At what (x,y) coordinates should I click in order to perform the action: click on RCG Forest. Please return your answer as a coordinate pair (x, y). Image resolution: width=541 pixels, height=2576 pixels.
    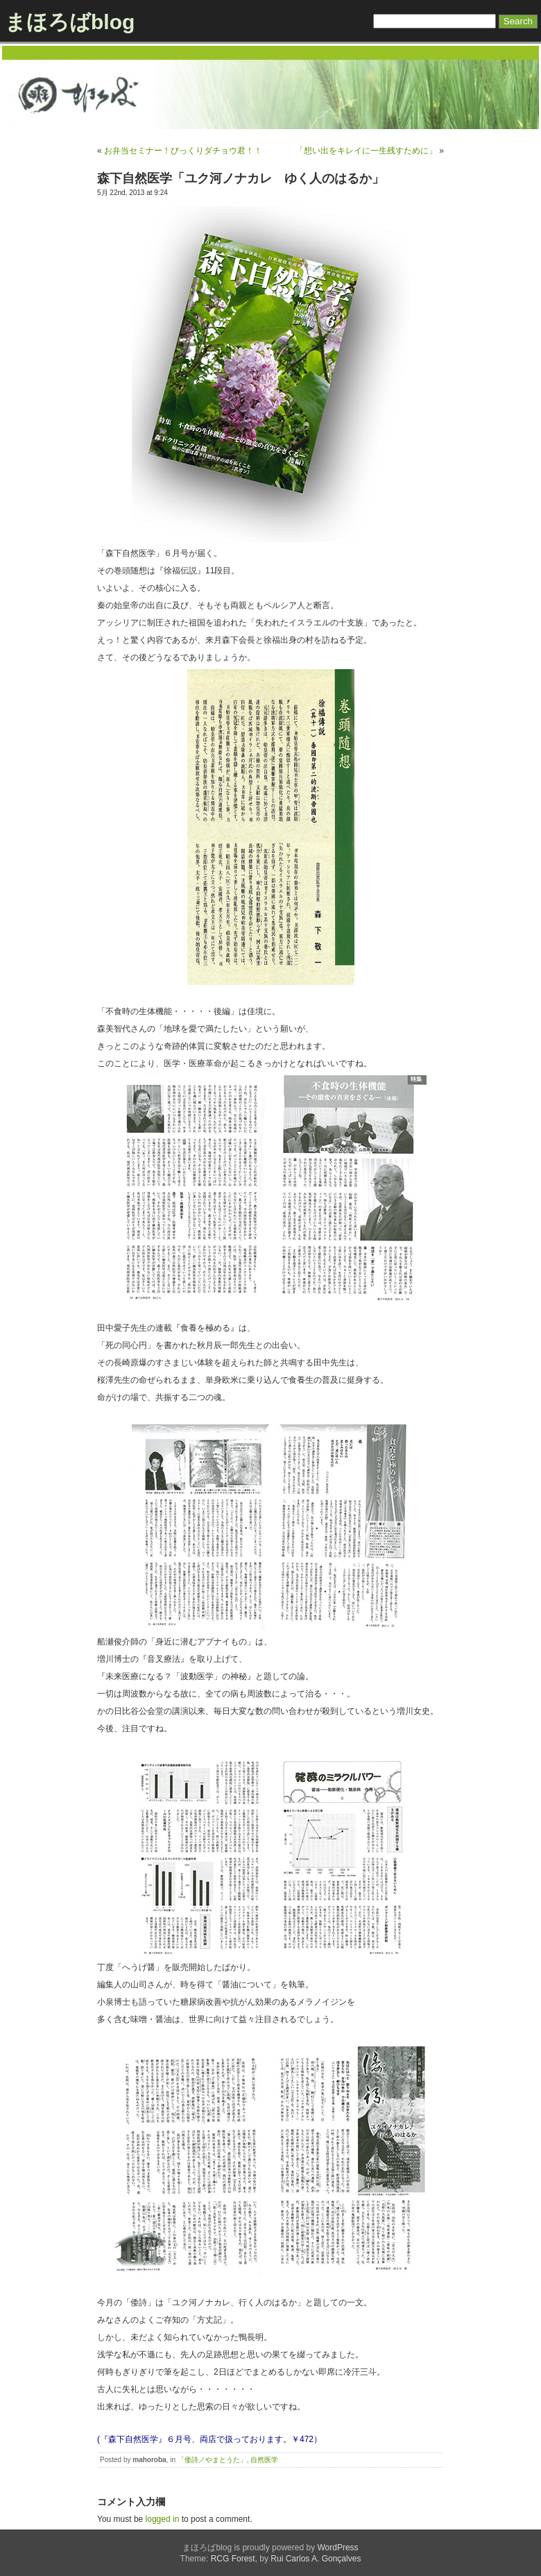
    Looking at the image, I should click on (233, 2559).